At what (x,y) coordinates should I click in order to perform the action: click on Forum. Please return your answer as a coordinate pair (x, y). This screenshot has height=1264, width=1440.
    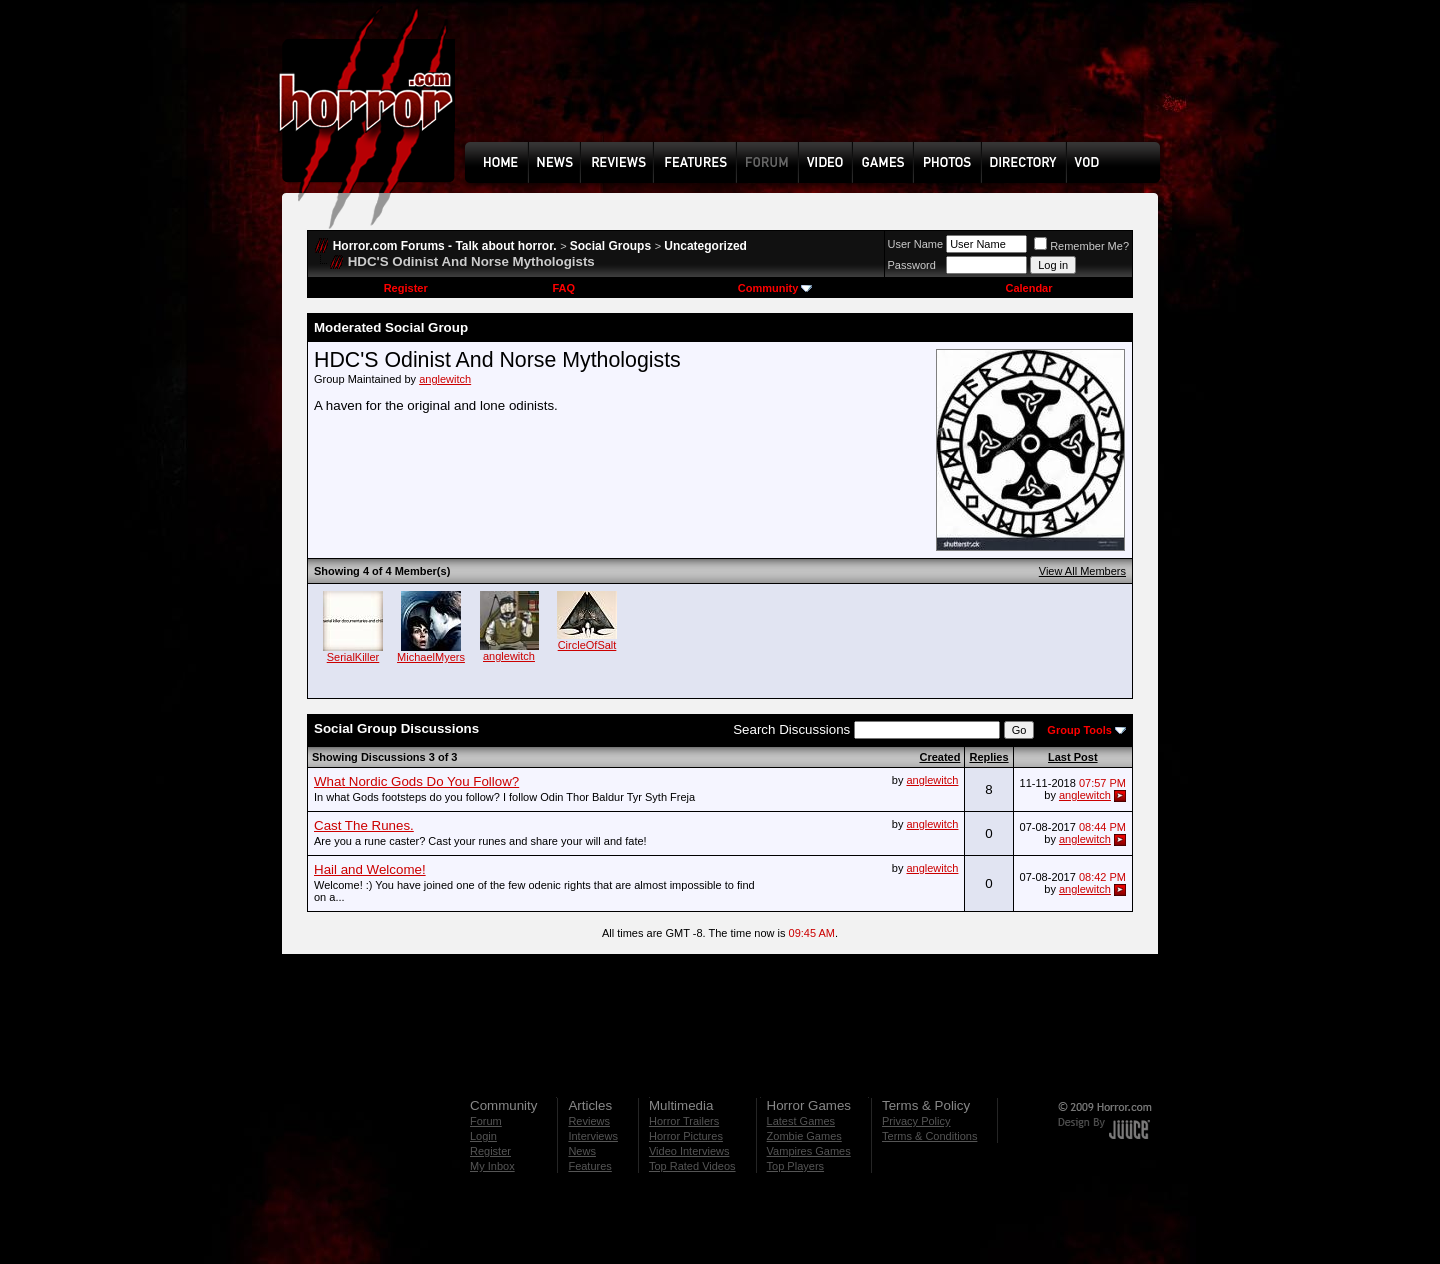
    Looking at the image, I should click on (486, 1121).